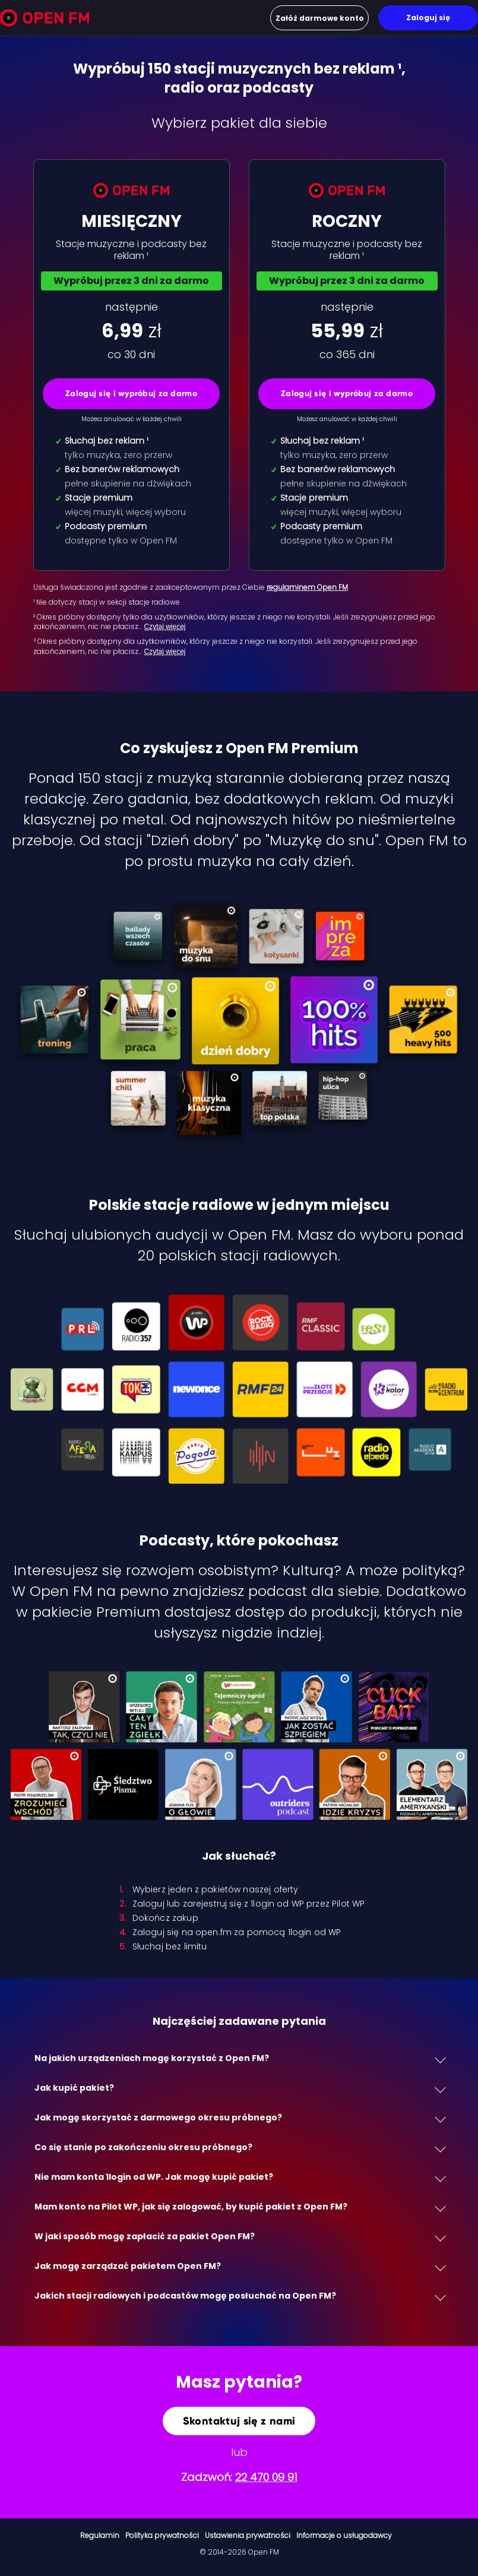  Describe the element at coordinates (165, 651) in the screenshot. I see `Czytaj więcej [Czytaj więcej: ³ Okres próbny dost…]` at that location.